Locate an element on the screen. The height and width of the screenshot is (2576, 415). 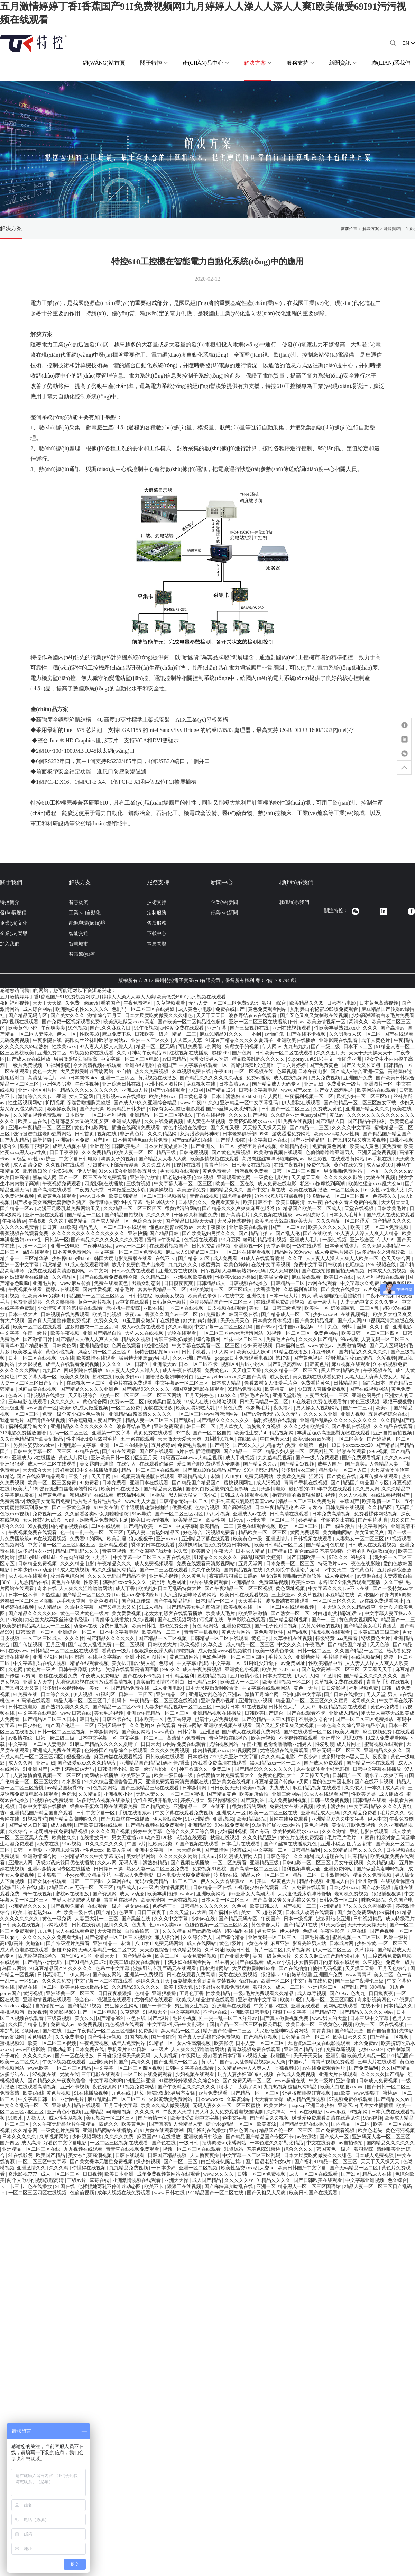
狠狠影院 is located at coordinates (364, 2149).